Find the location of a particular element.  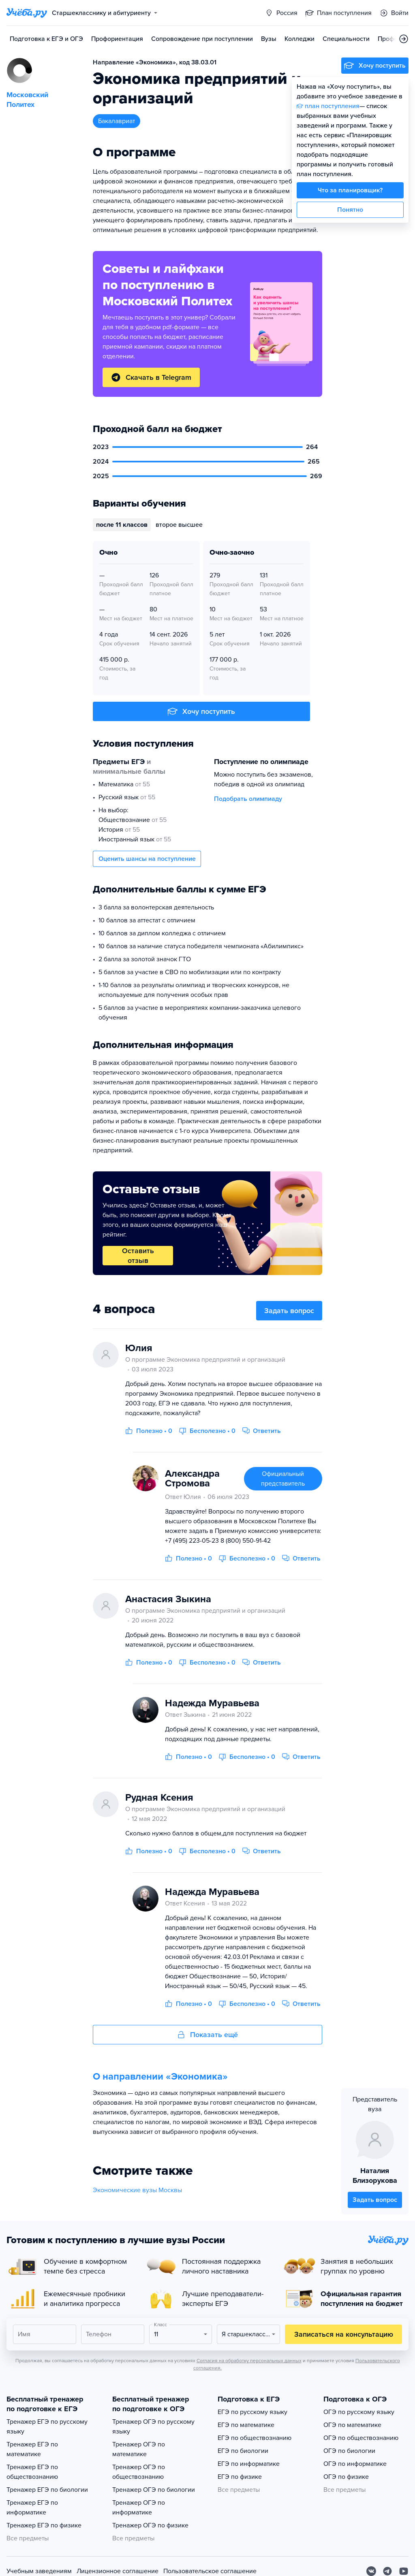

[Главная страница] is located at coordinates (26, 13).